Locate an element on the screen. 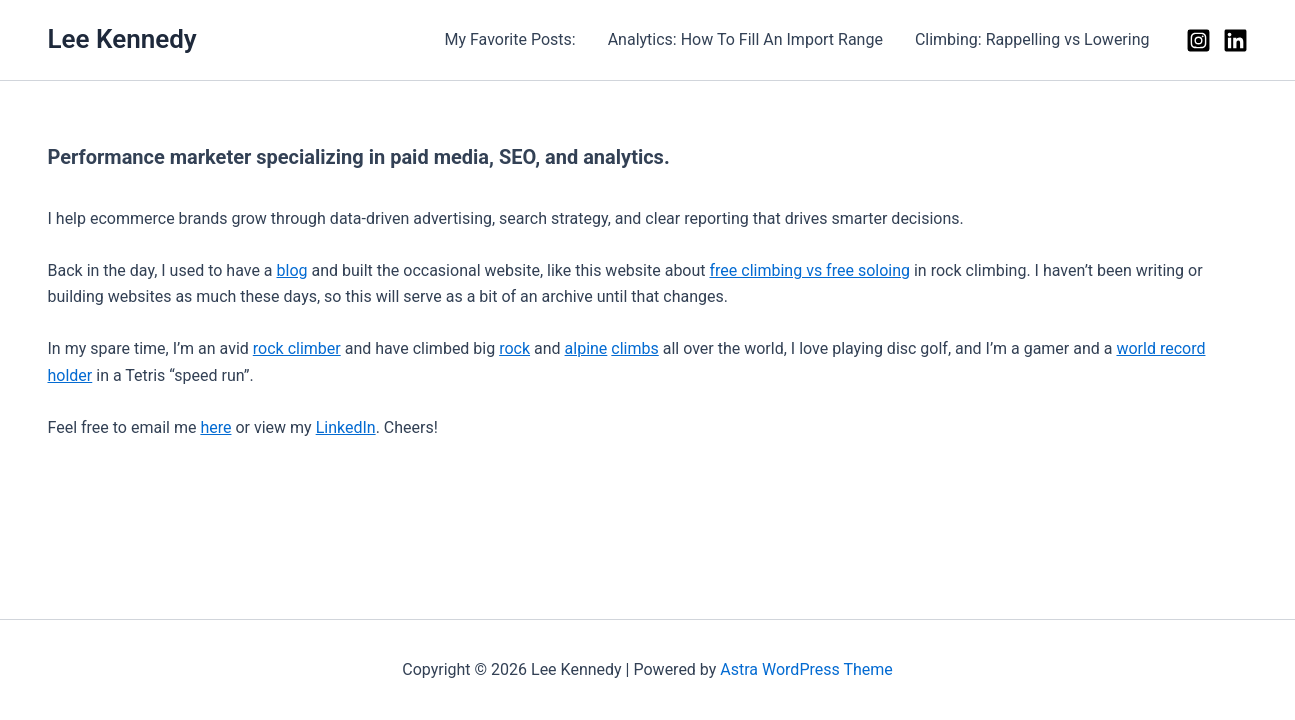  blog is located at coordinates (292, 270).